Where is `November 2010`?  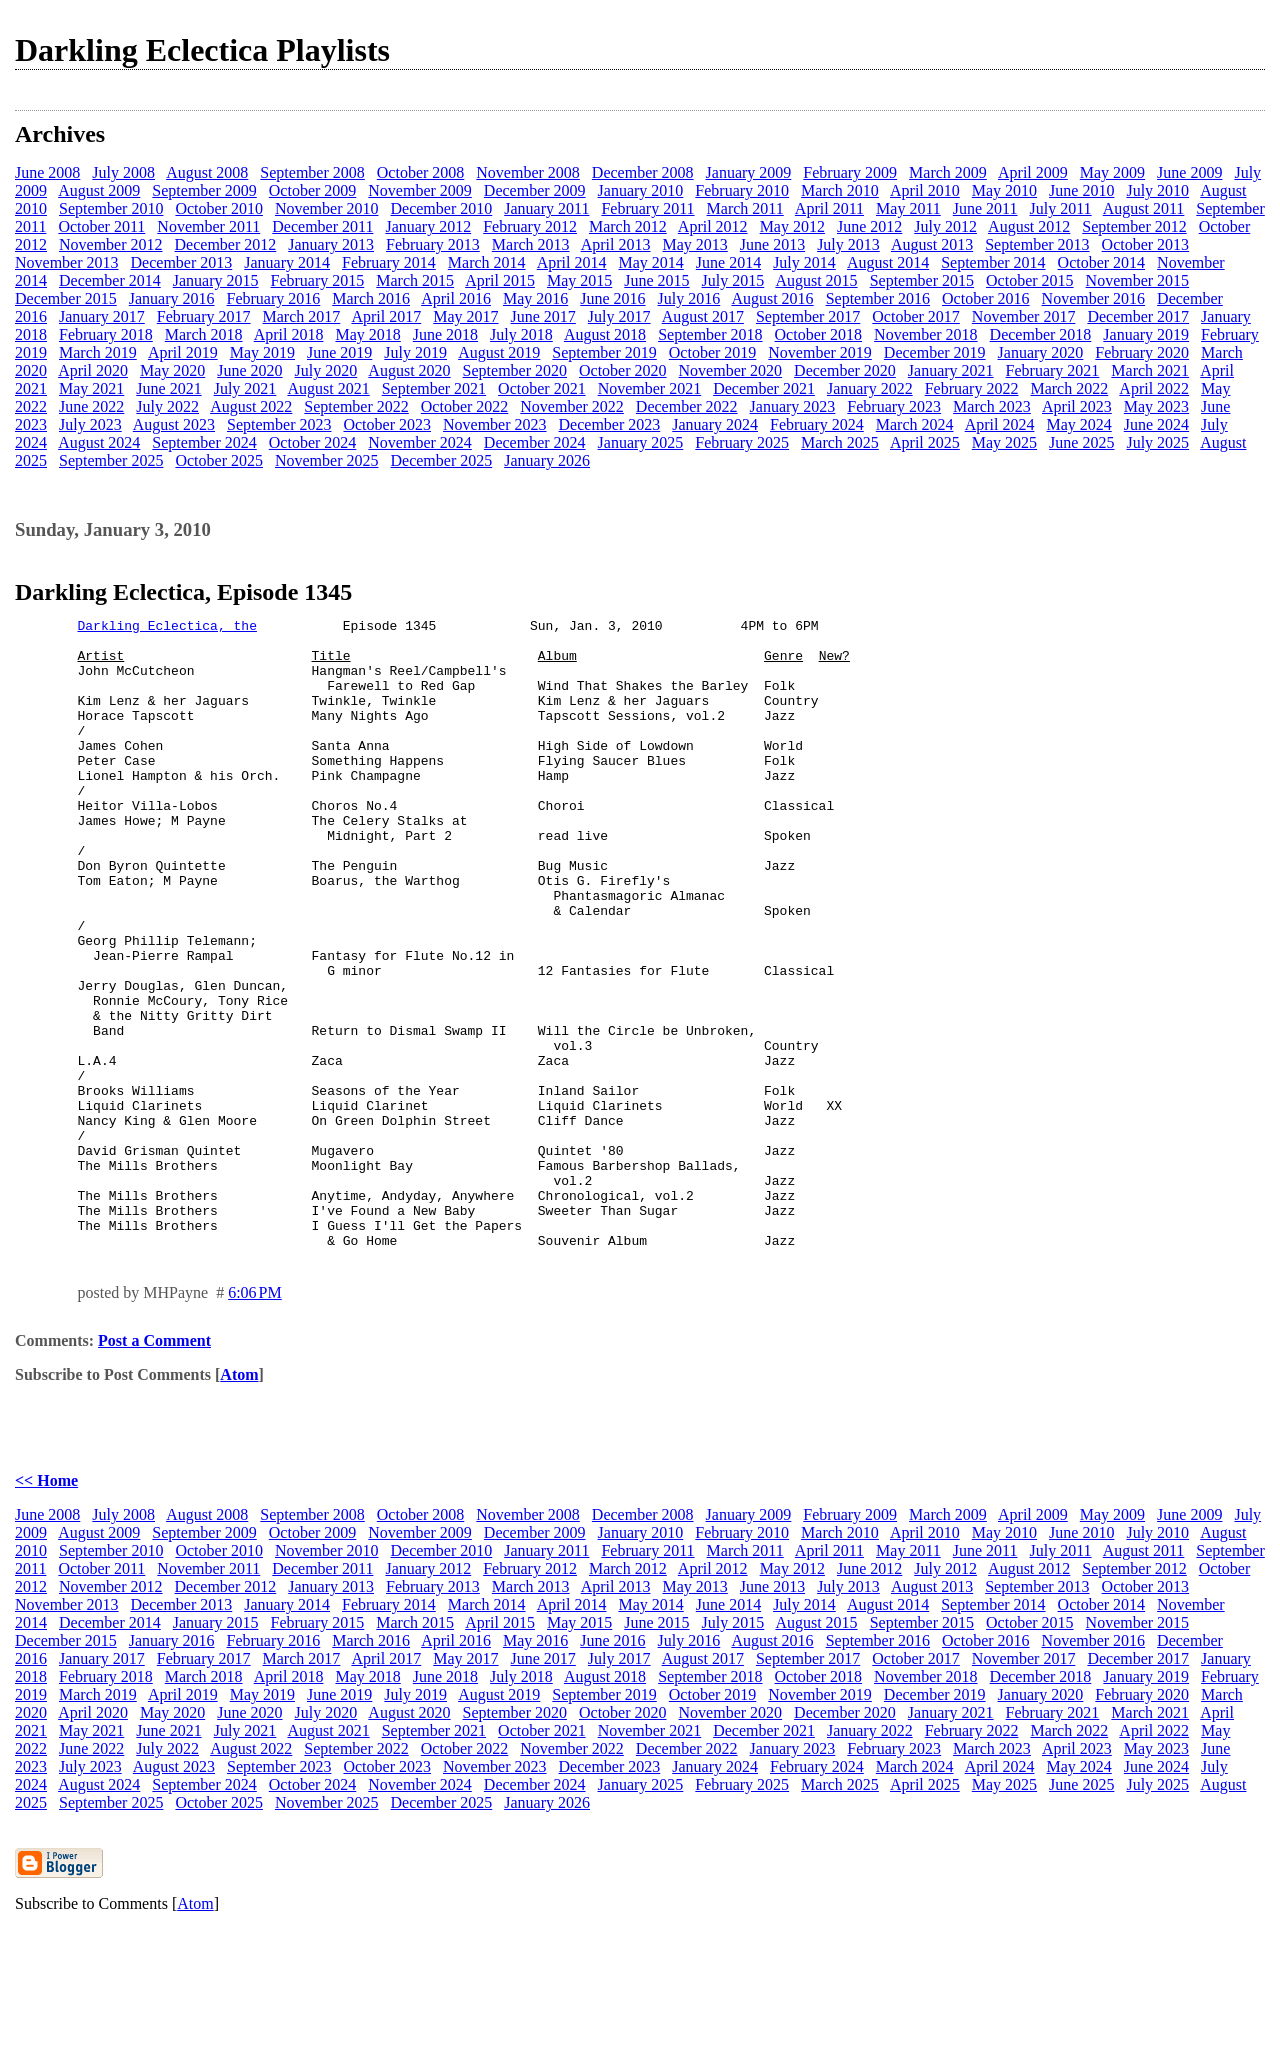 November 2010 is located at coordinates (327, 208).